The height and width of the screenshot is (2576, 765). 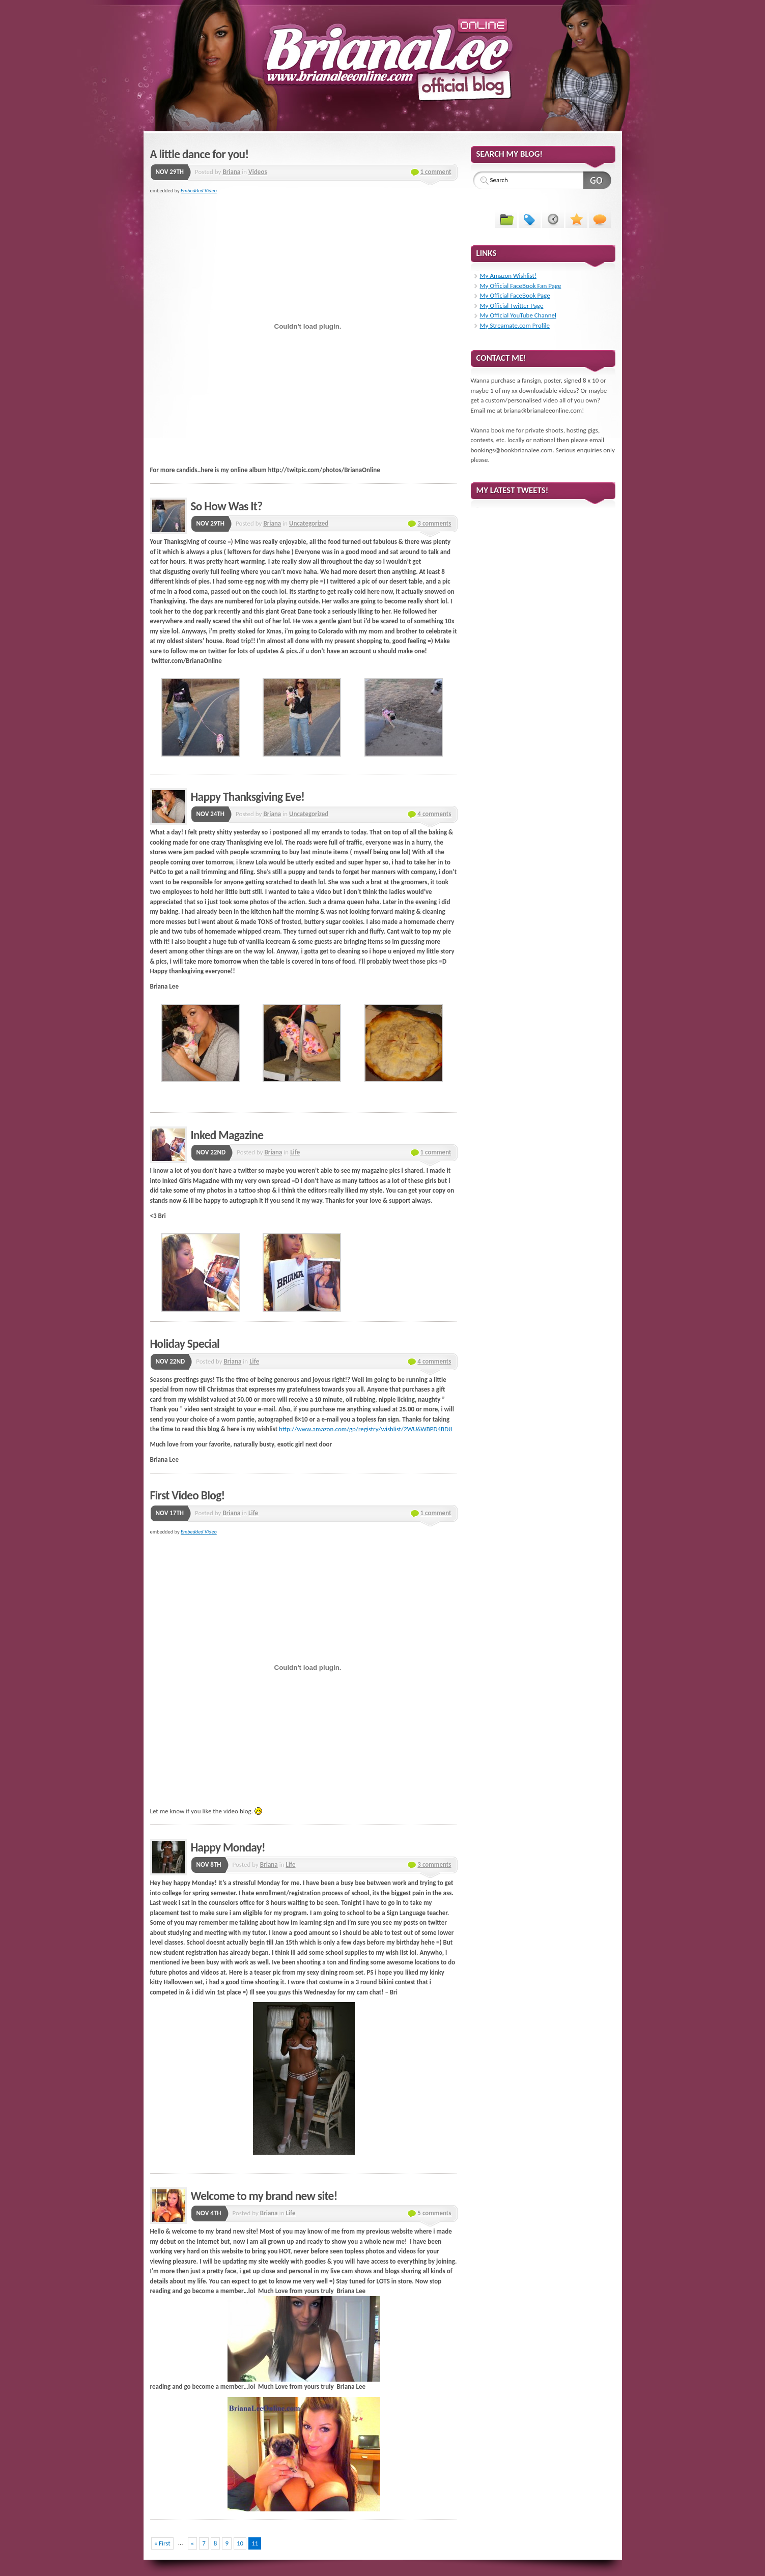 What do you see at coordinates (248, 797) in the screenshot?
I see `Happy Thanksgiving Eve!` at bounding box center [248, 797].